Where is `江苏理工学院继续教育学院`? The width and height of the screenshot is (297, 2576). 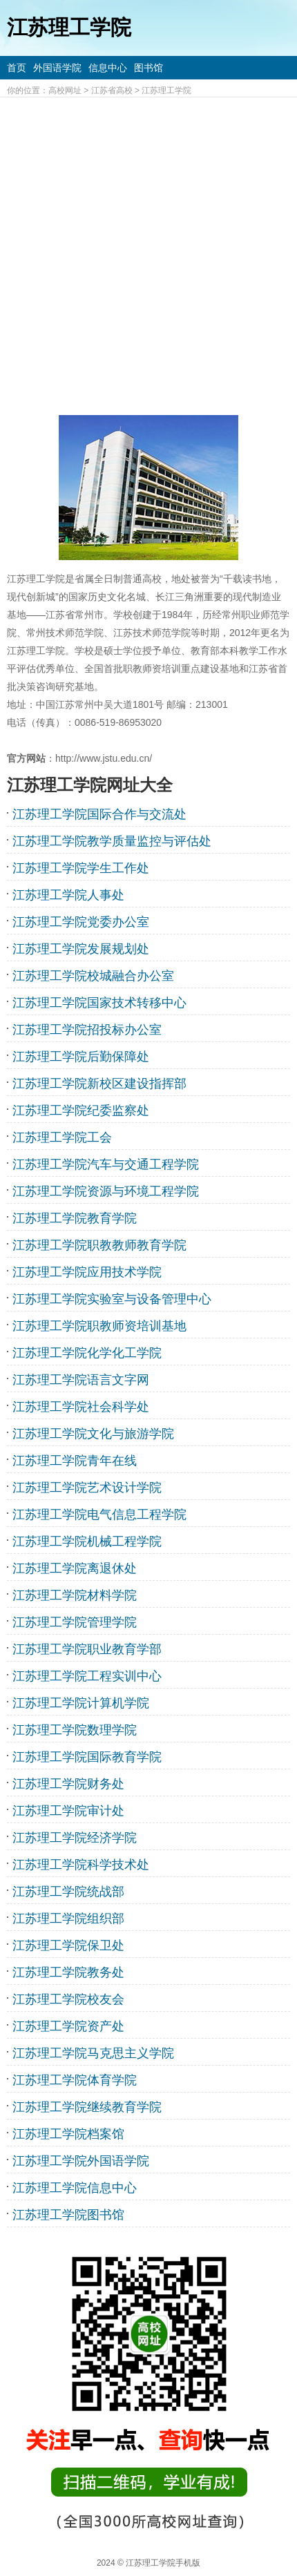
江苏理工学院继续教育学院 is located at coordinates (87, 2107).